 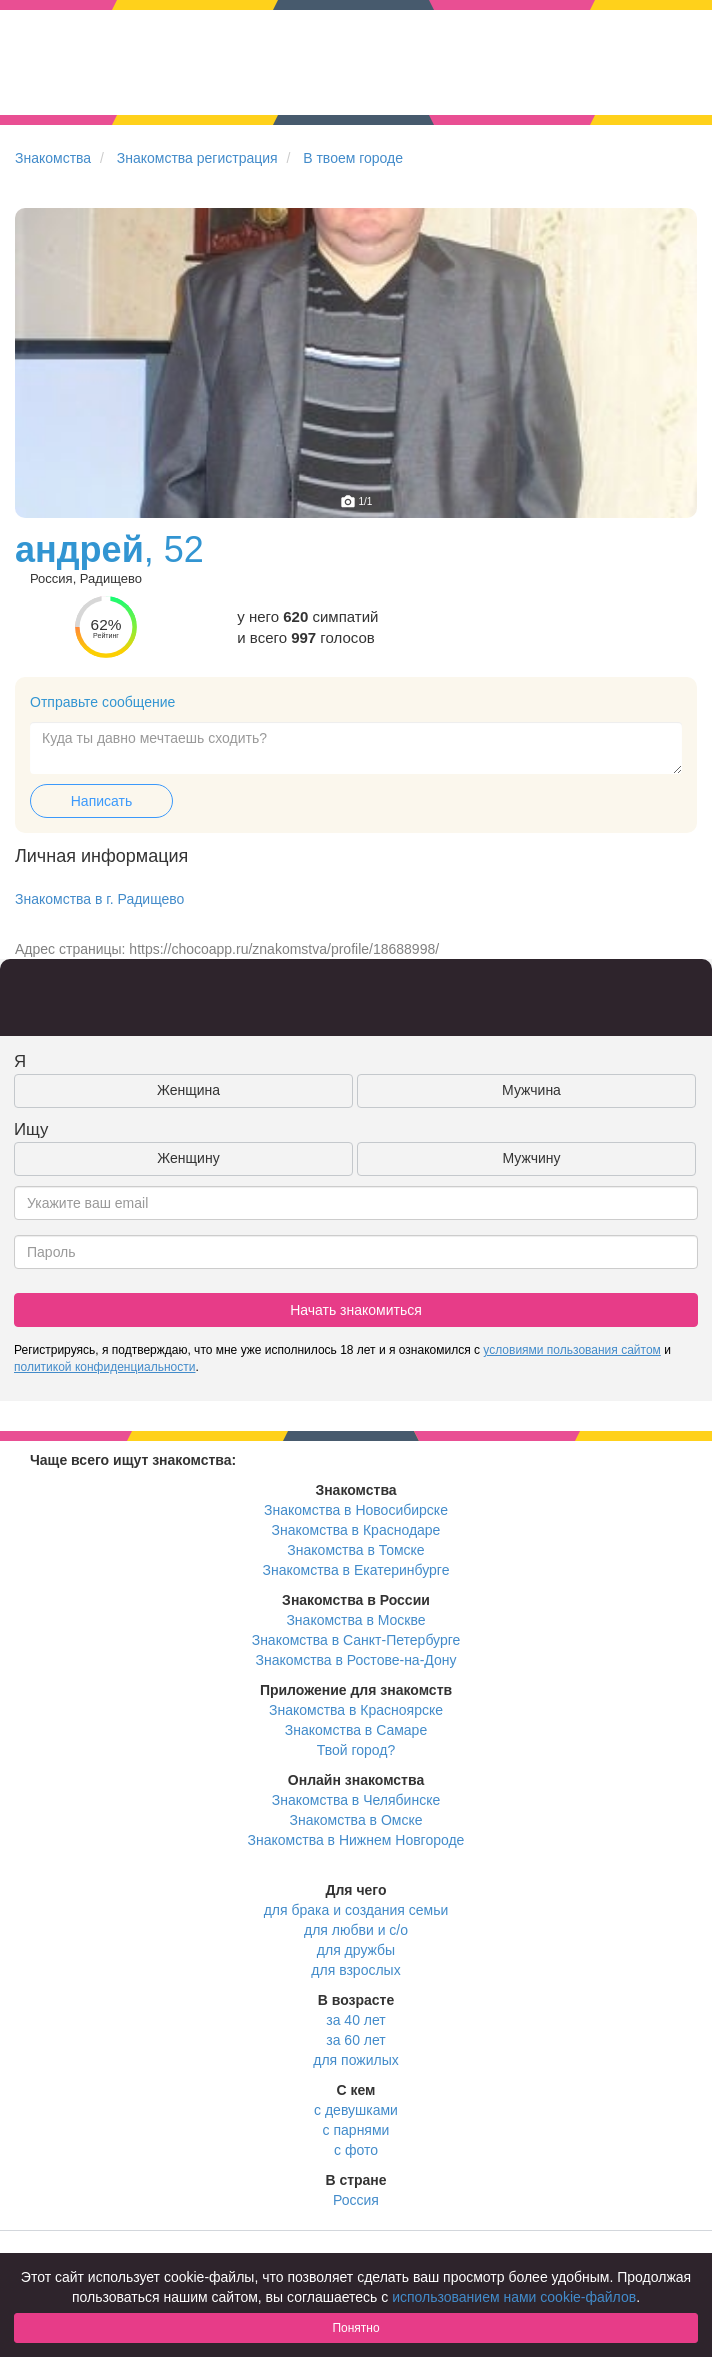 What do you see at coordinates (99, 899) in the screenshot?
I see `Знакомства в г. Радищево` at bounding box center [99, 899].